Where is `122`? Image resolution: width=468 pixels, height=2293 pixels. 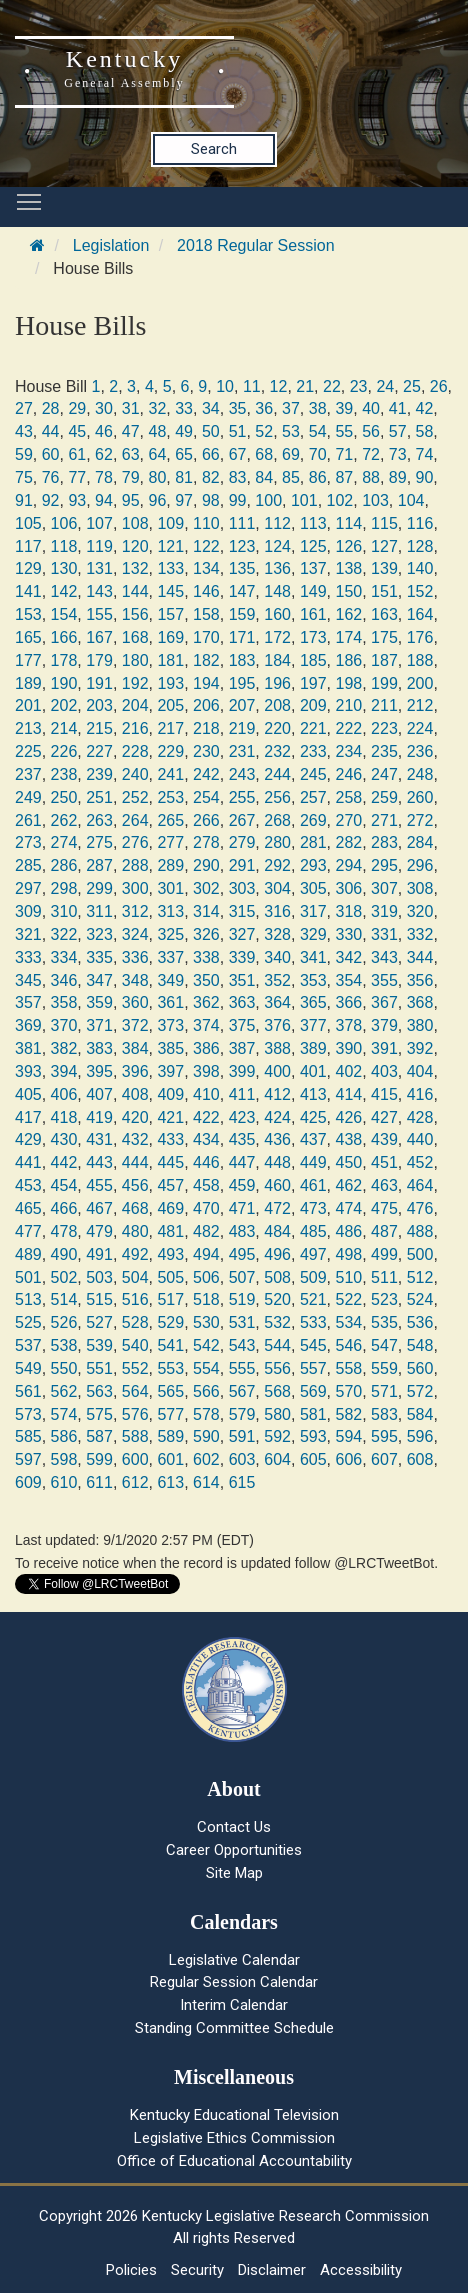
122 is located at coordinates (206, 546).